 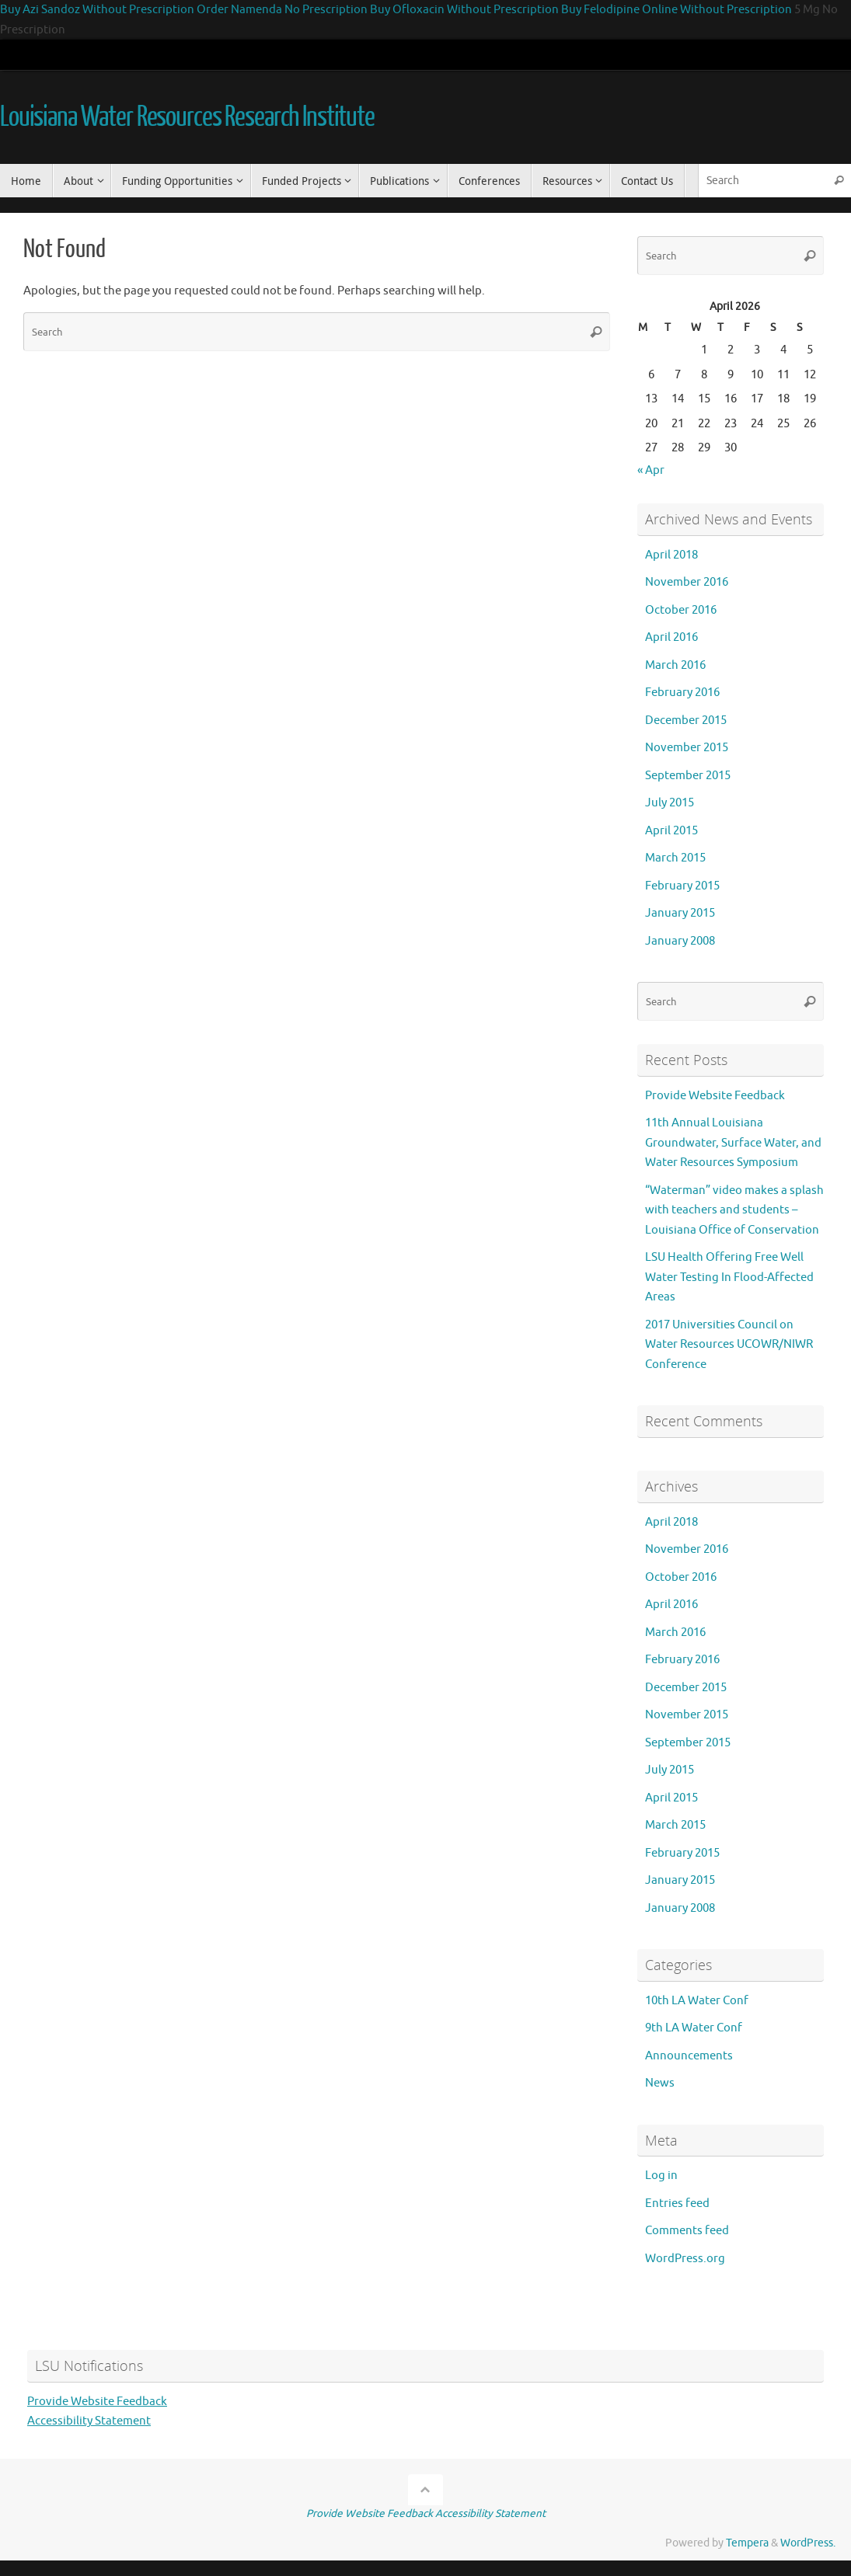 I want to click on February 2015, so click(x=682, y=886).